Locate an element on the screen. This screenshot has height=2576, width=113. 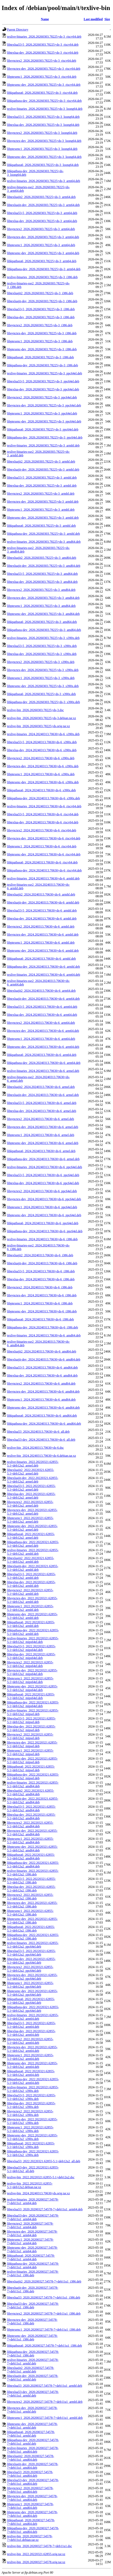
libsynctex2_2022.20220321.62855-5.1+deb12u2_mipsel.deb is located at coordinates (30, 1736).